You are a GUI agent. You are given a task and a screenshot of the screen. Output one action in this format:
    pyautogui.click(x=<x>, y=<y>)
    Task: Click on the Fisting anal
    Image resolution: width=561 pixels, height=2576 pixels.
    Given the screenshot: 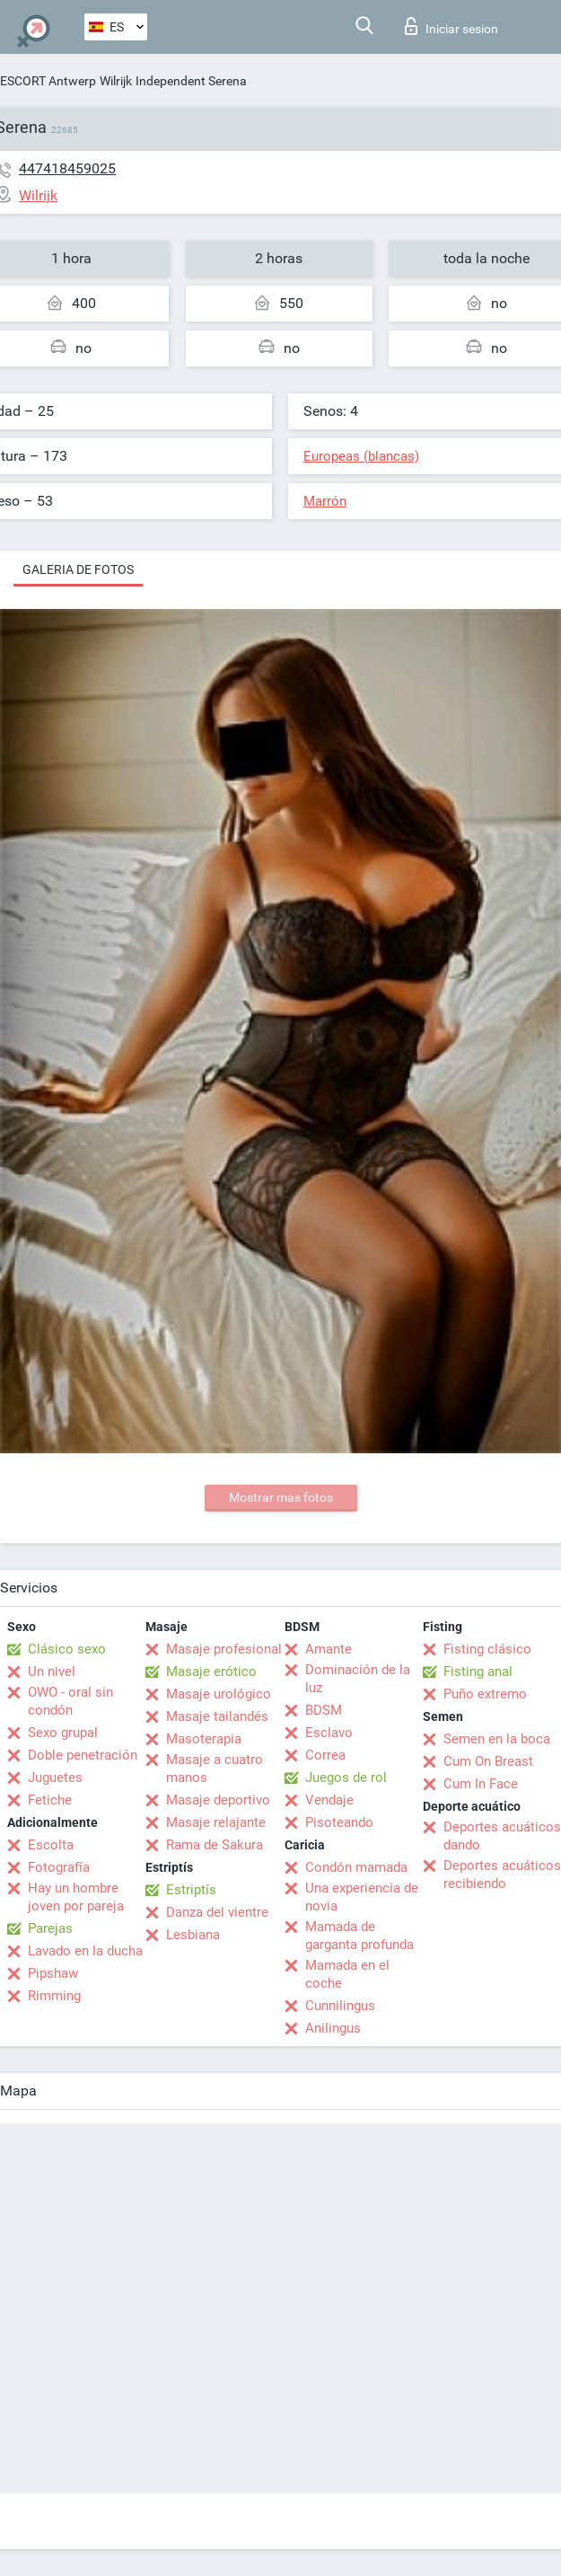 What is the action you would take?
    pyautogui.click(x=478, y=1671)
    